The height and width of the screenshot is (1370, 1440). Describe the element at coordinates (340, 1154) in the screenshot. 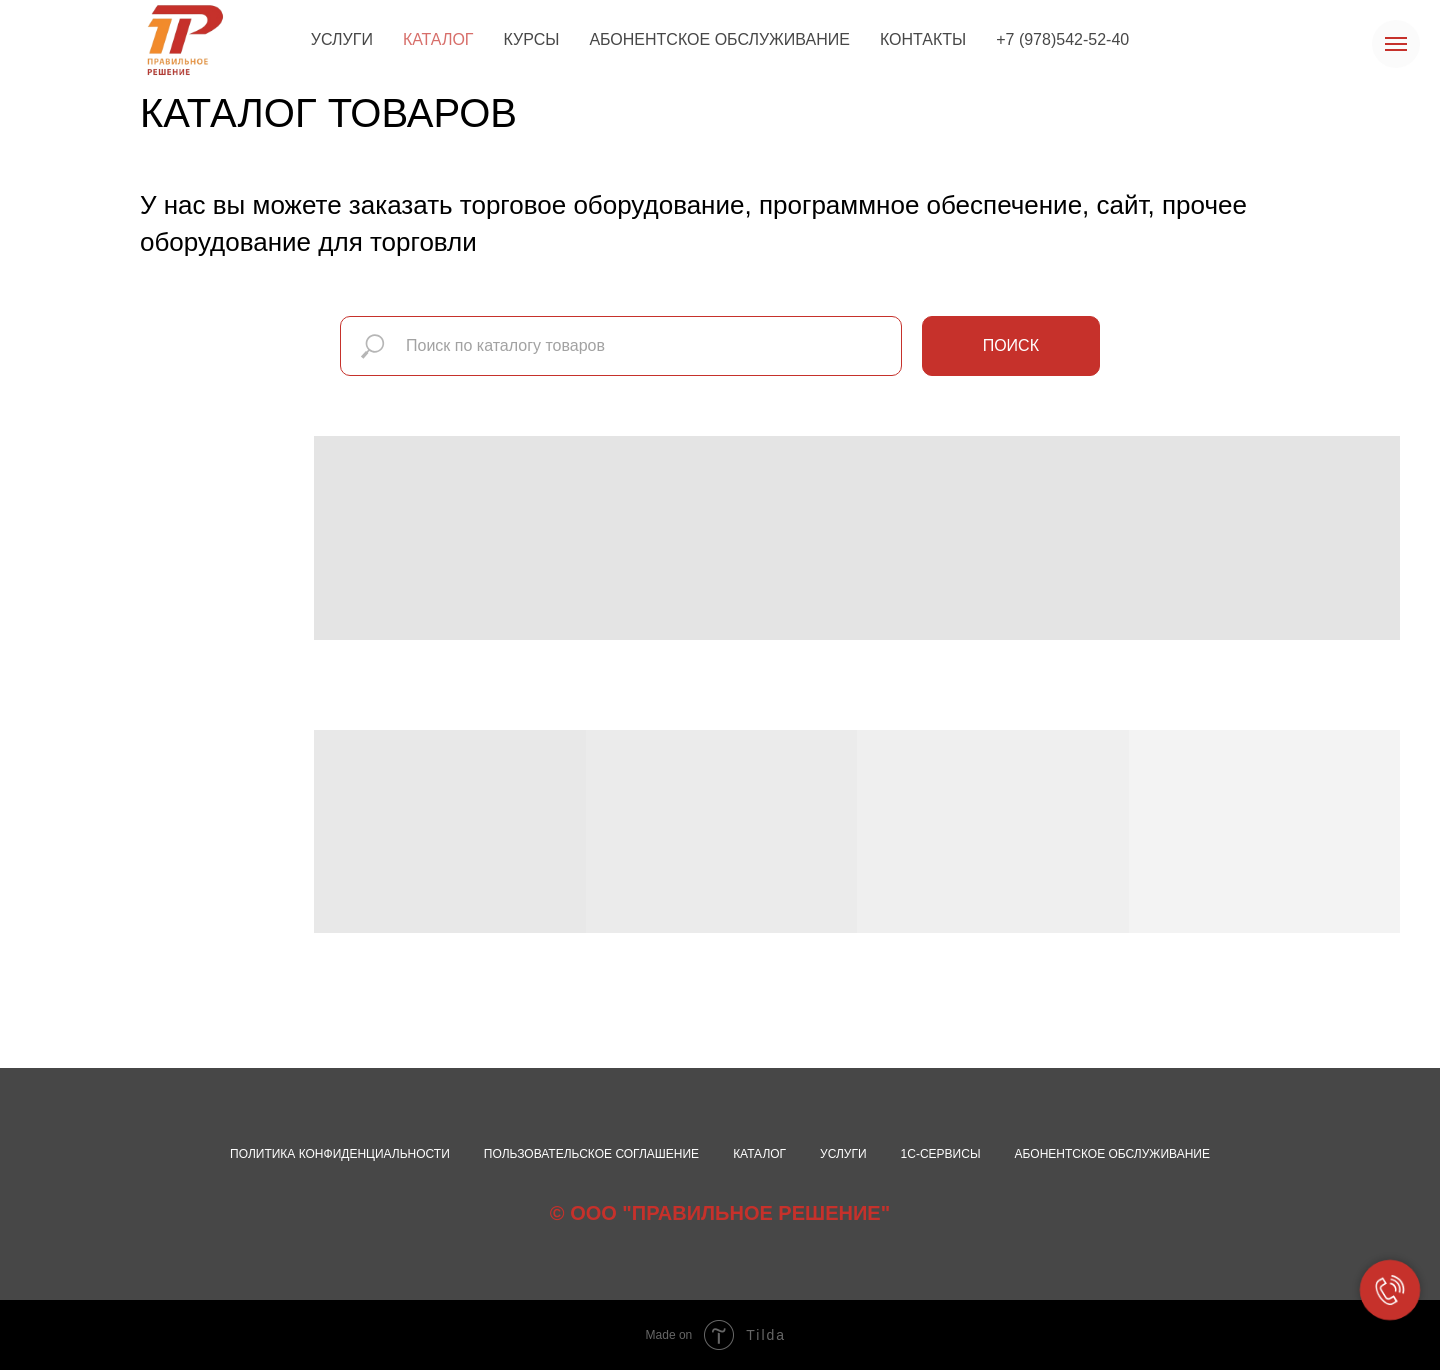

I see `Политика конфиденциальности` at that location.